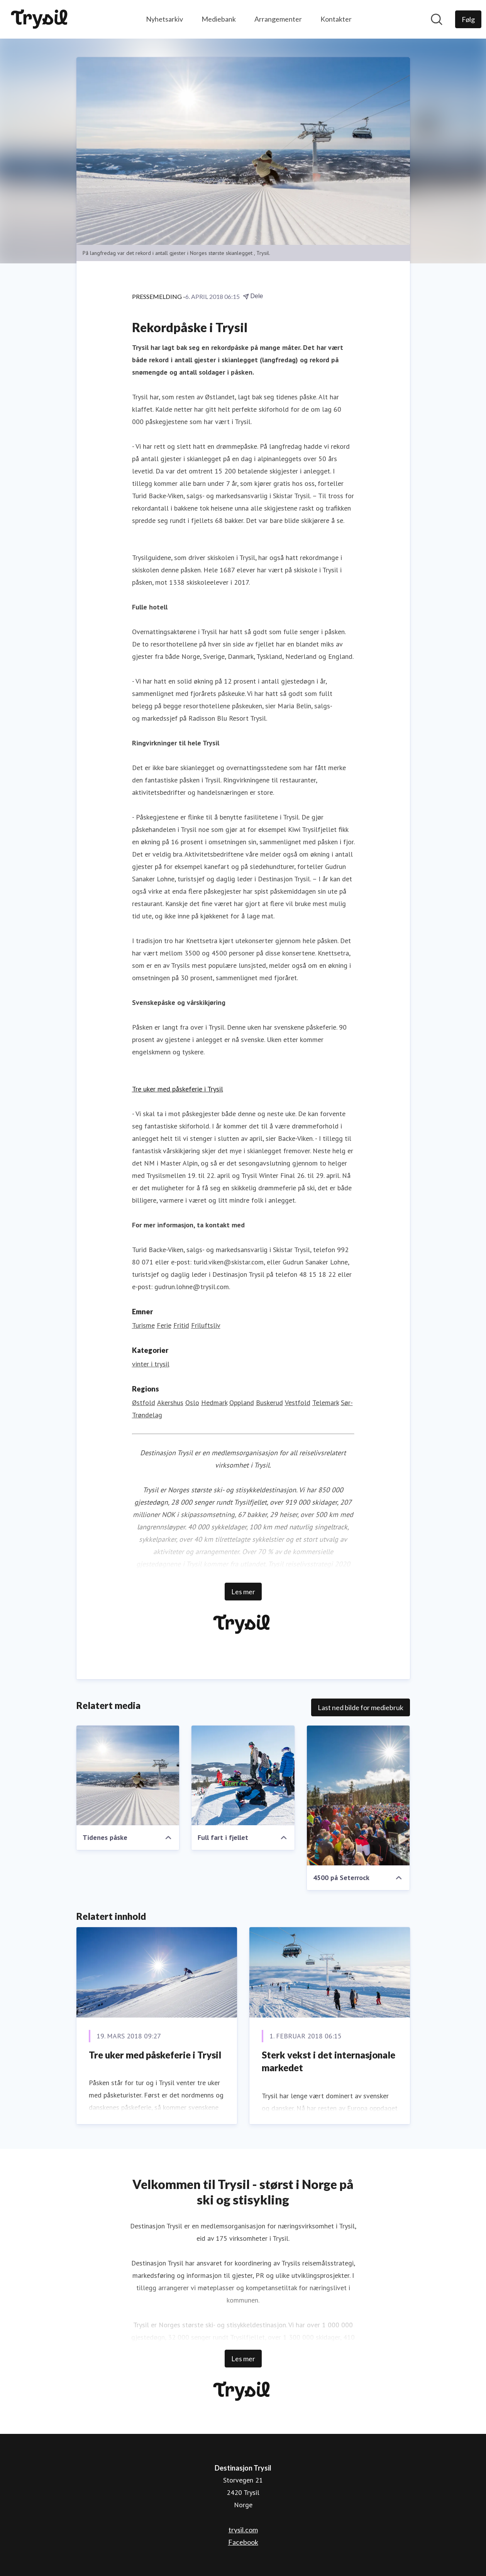 The height and width of the screenshot is (2576, 486). I want to click on Østfold, so click(143, 1402).